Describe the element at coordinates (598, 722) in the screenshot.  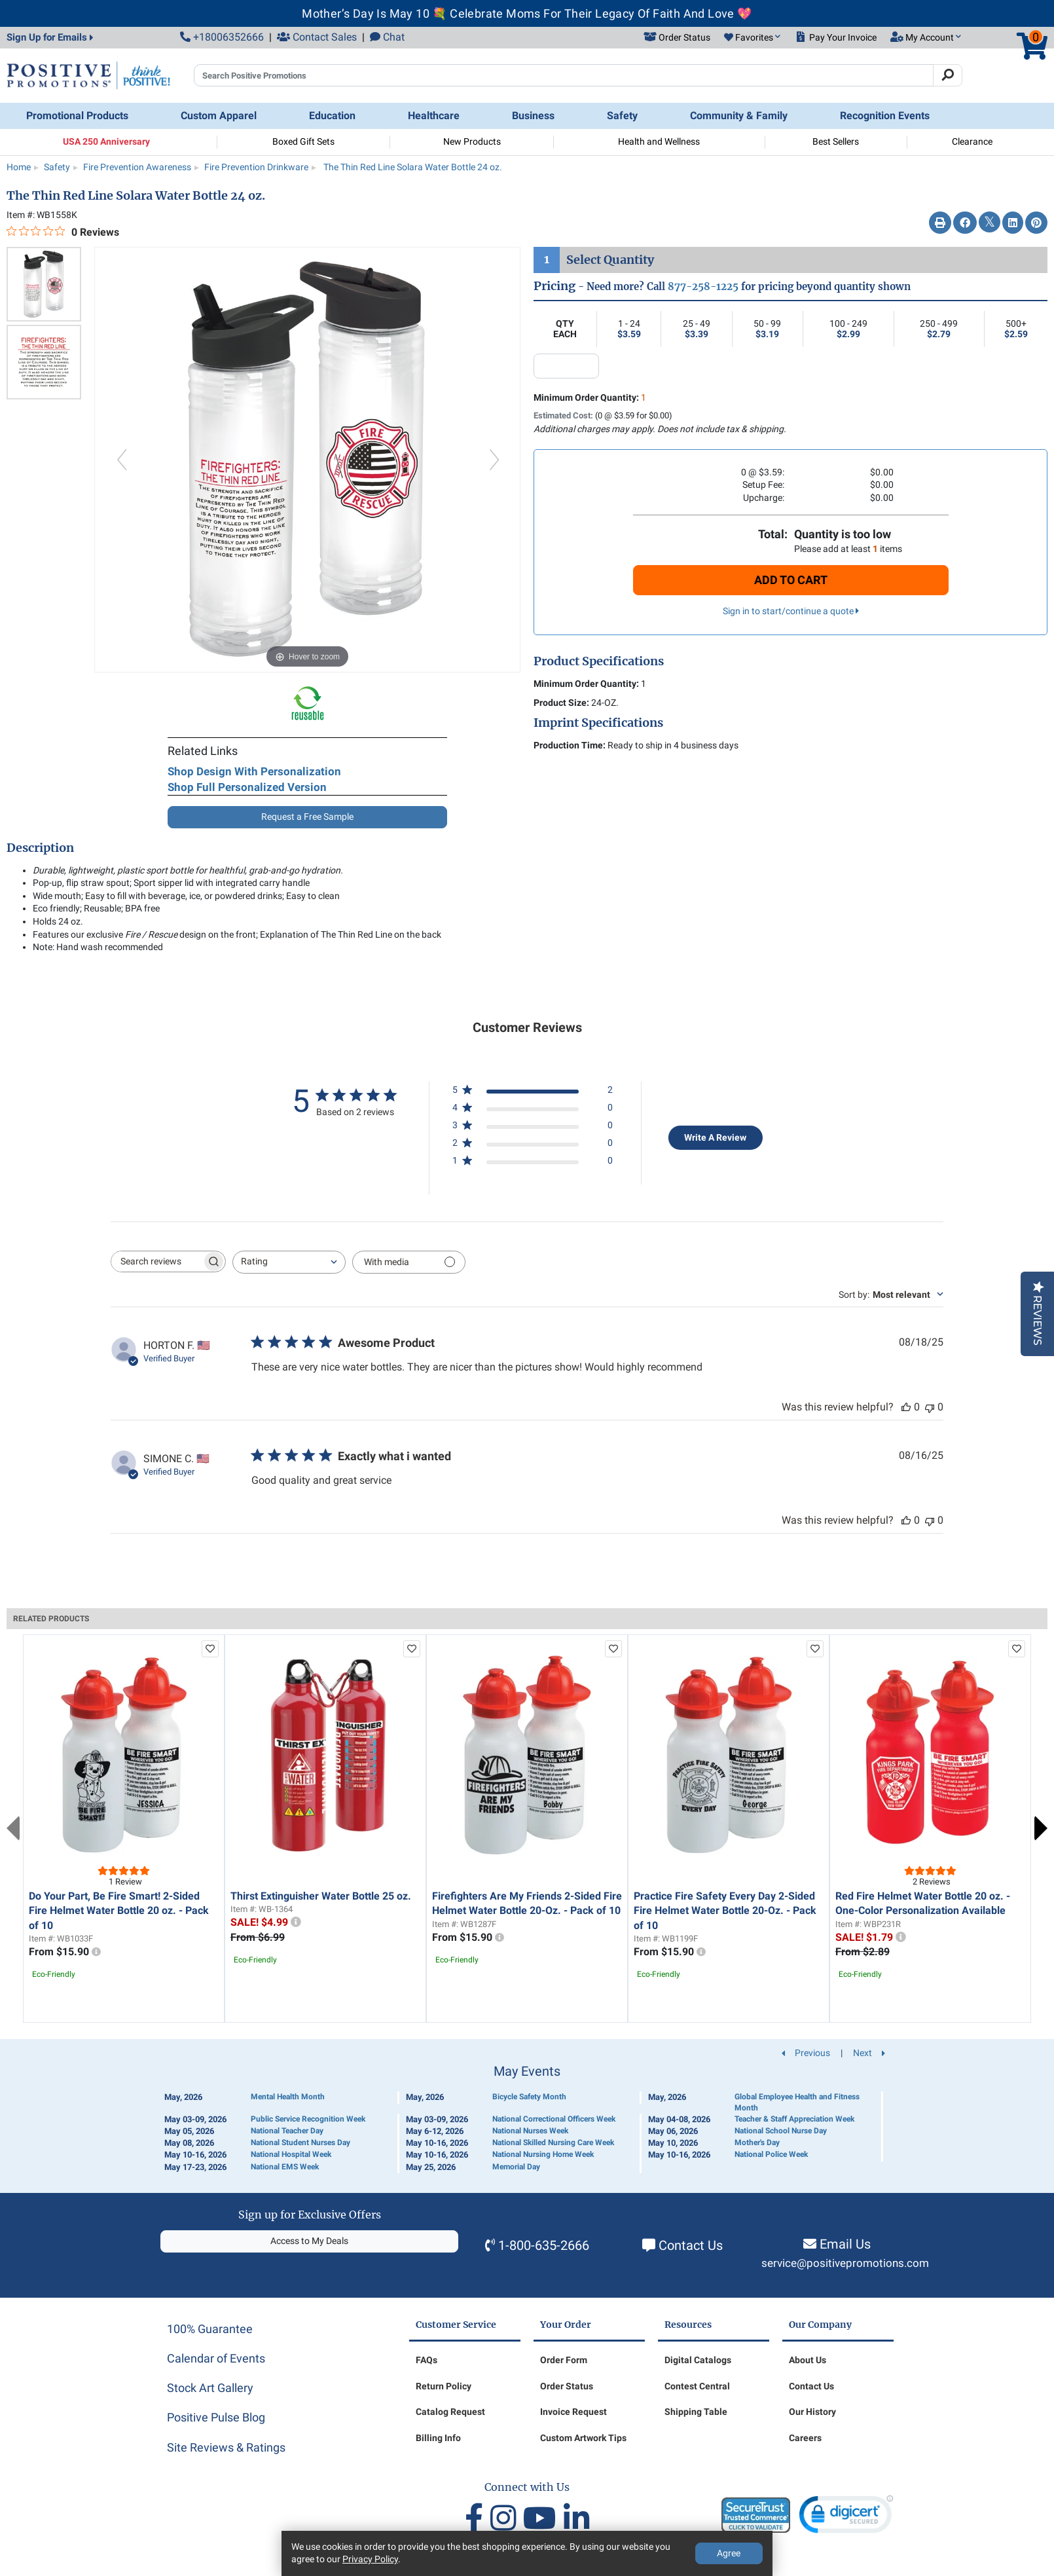
I see `Imprint Specifications` at that location.